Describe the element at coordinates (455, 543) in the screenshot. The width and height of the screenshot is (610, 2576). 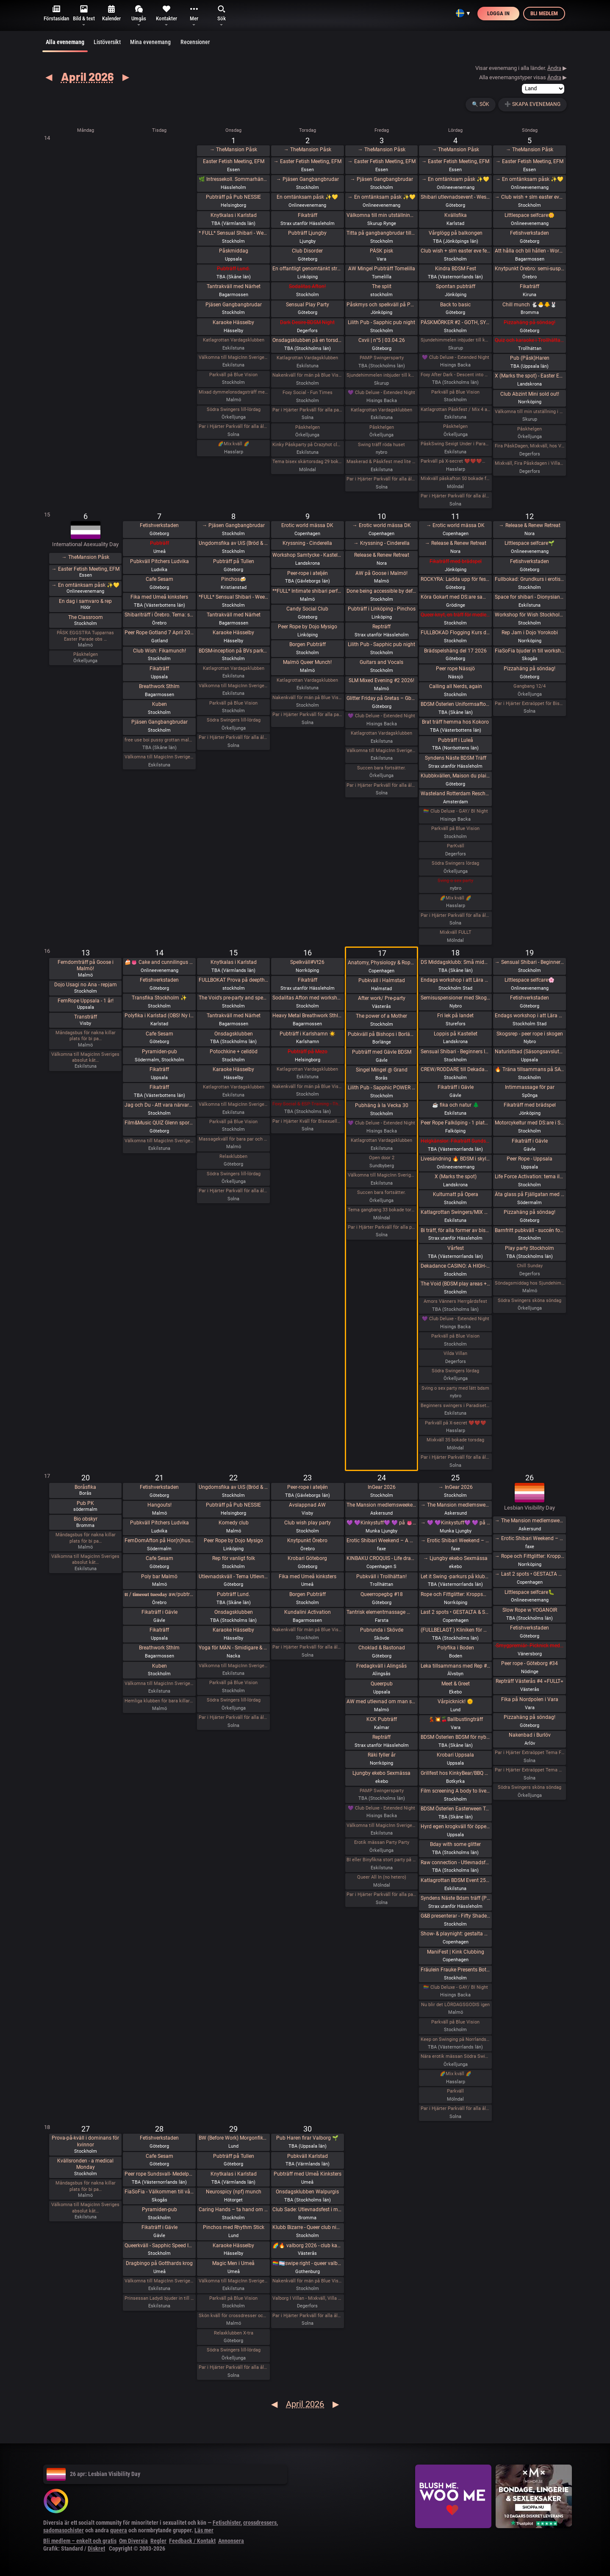
I see `→ Release & Renew Retreat` at that location.